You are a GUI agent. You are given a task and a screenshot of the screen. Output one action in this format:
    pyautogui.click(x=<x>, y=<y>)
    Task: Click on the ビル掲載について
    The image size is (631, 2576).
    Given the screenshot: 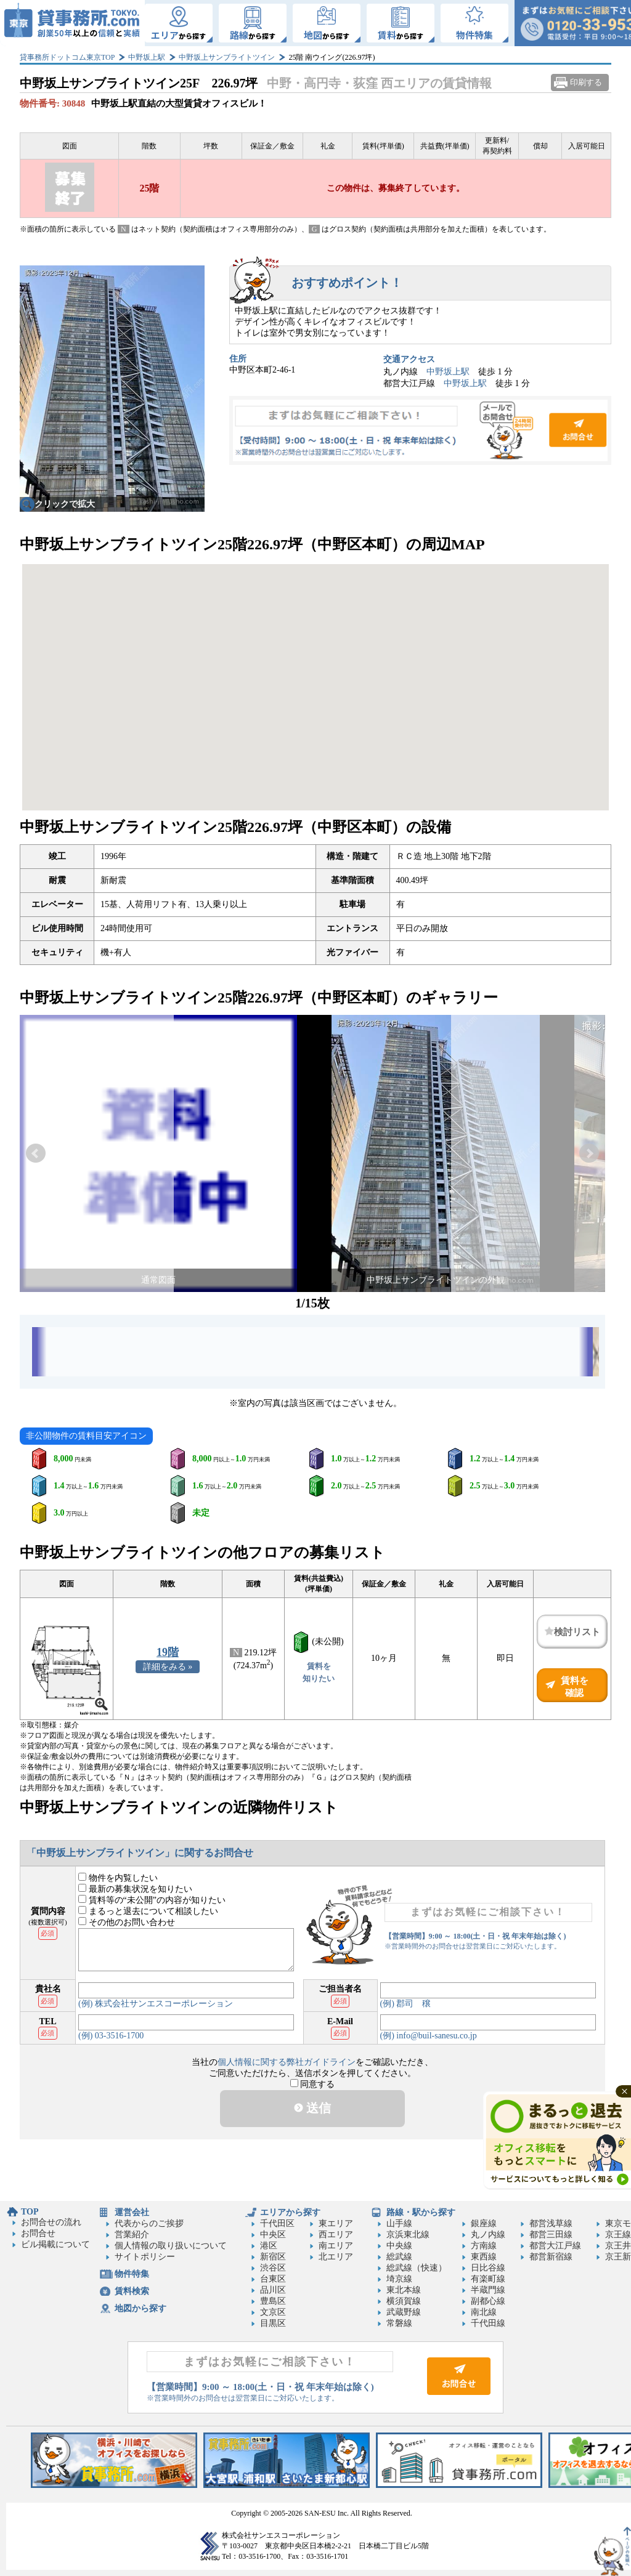 What is the action you would take?
    pyautogui.click(x=55, y=2244)
    